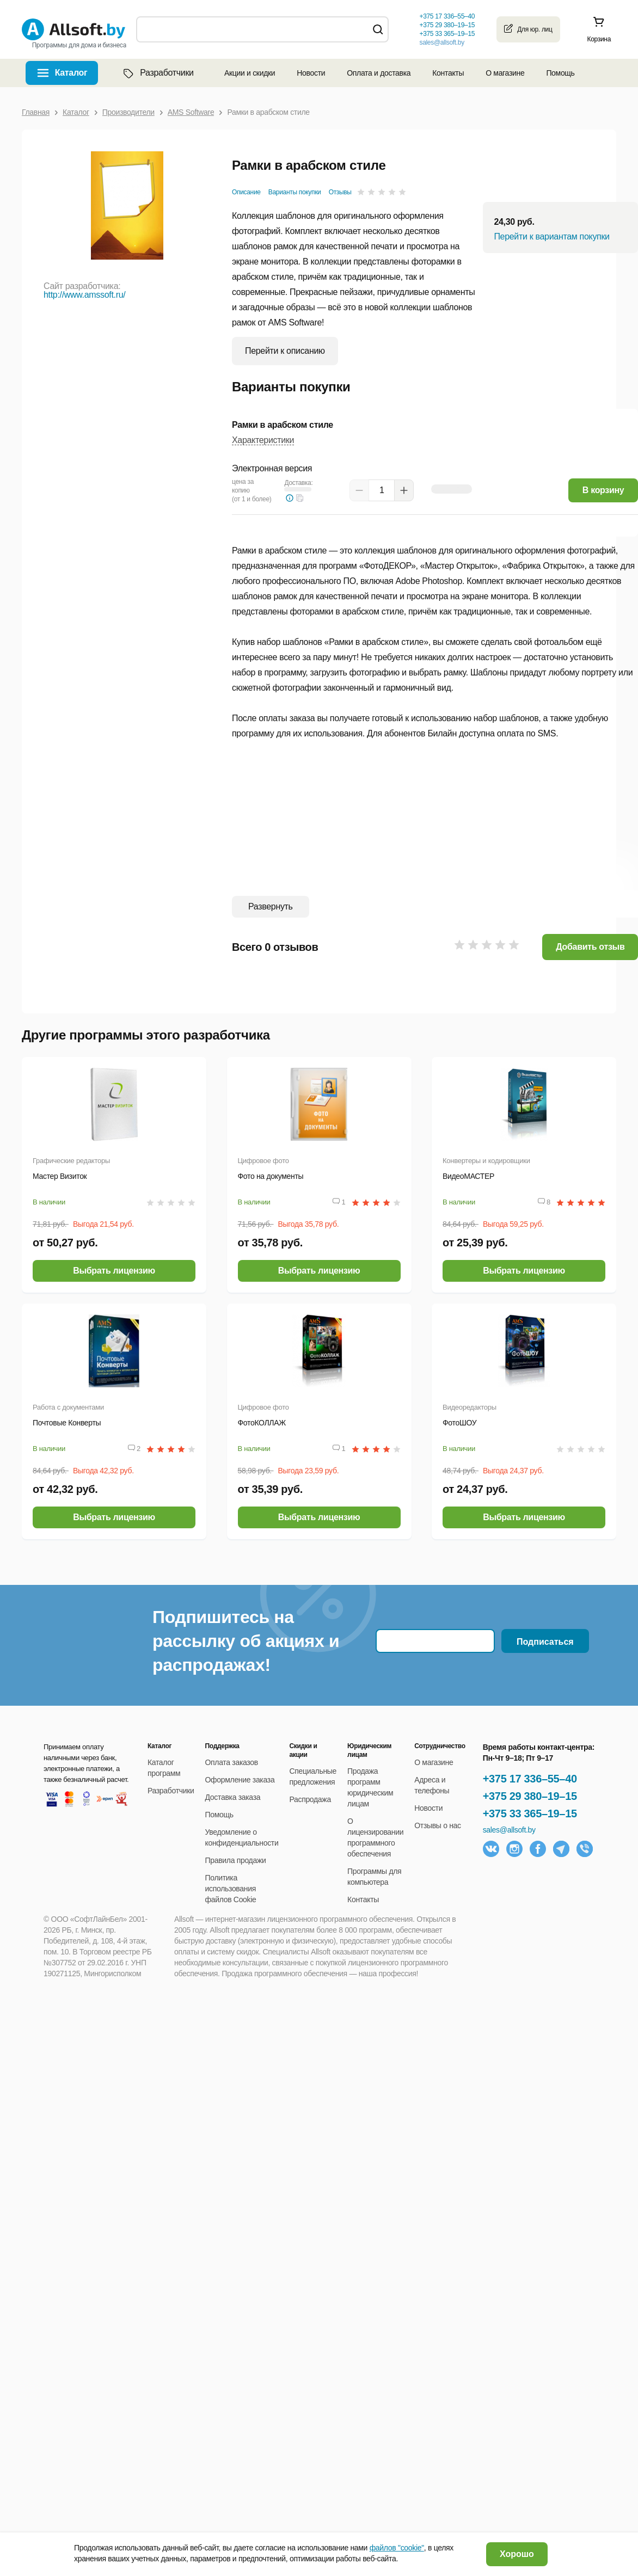 Image resolution: width=638 pixels, height=2576 pixels. Describe the element at coordinates (233, 1797) in the screenshot. I see `Доставка заказа` at that location.